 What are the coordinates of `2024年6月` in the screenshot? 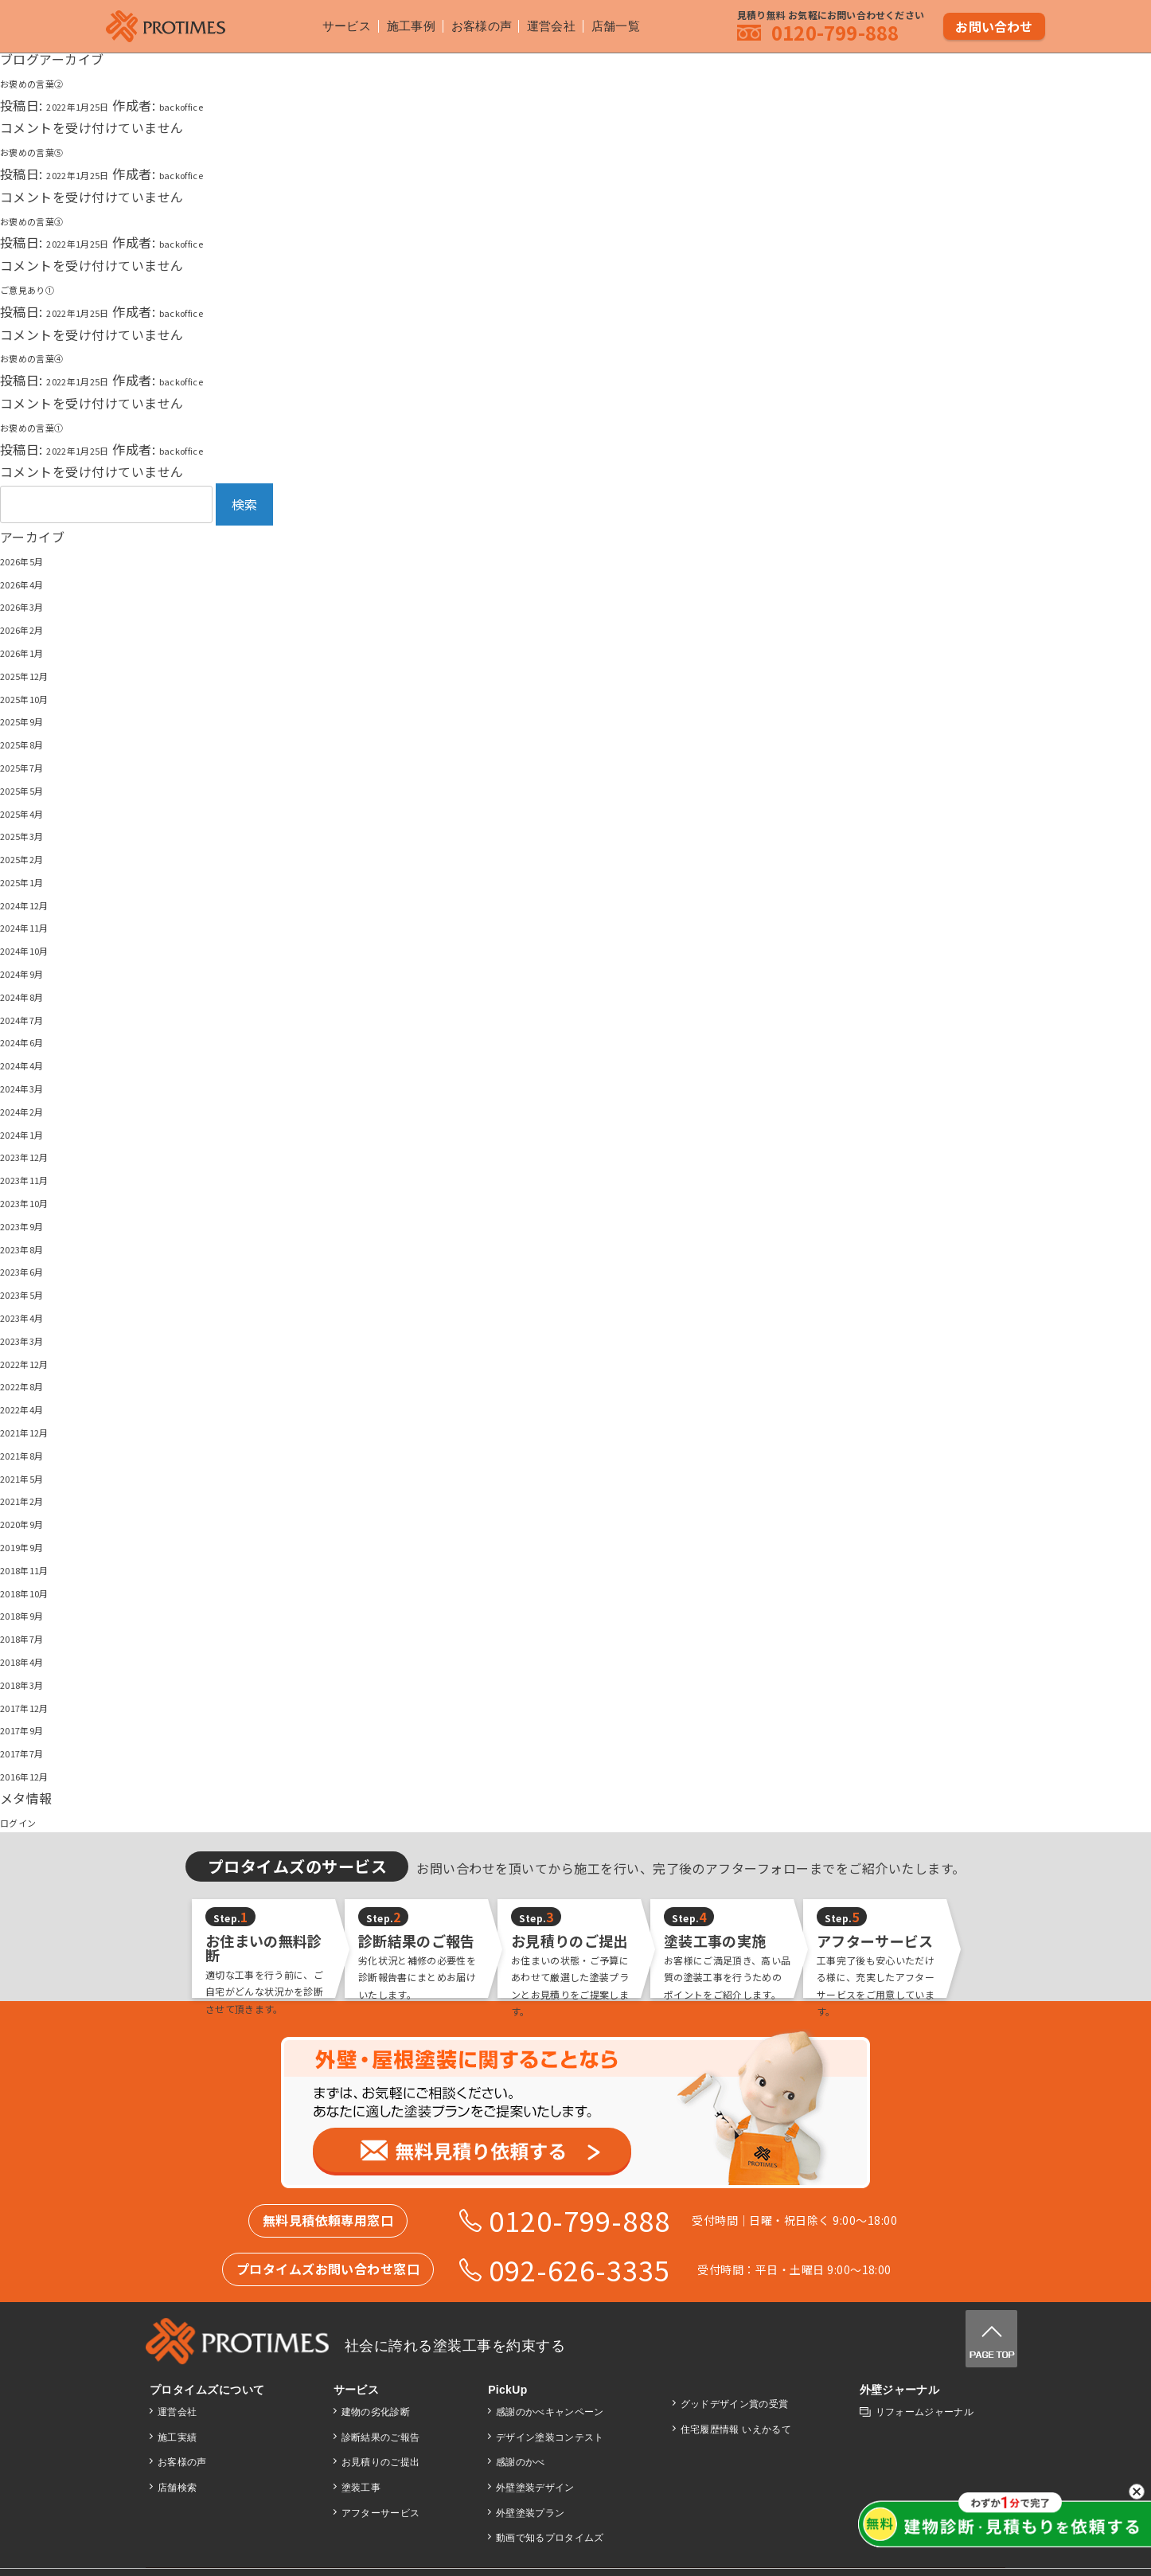 It's located at (32, 1040).